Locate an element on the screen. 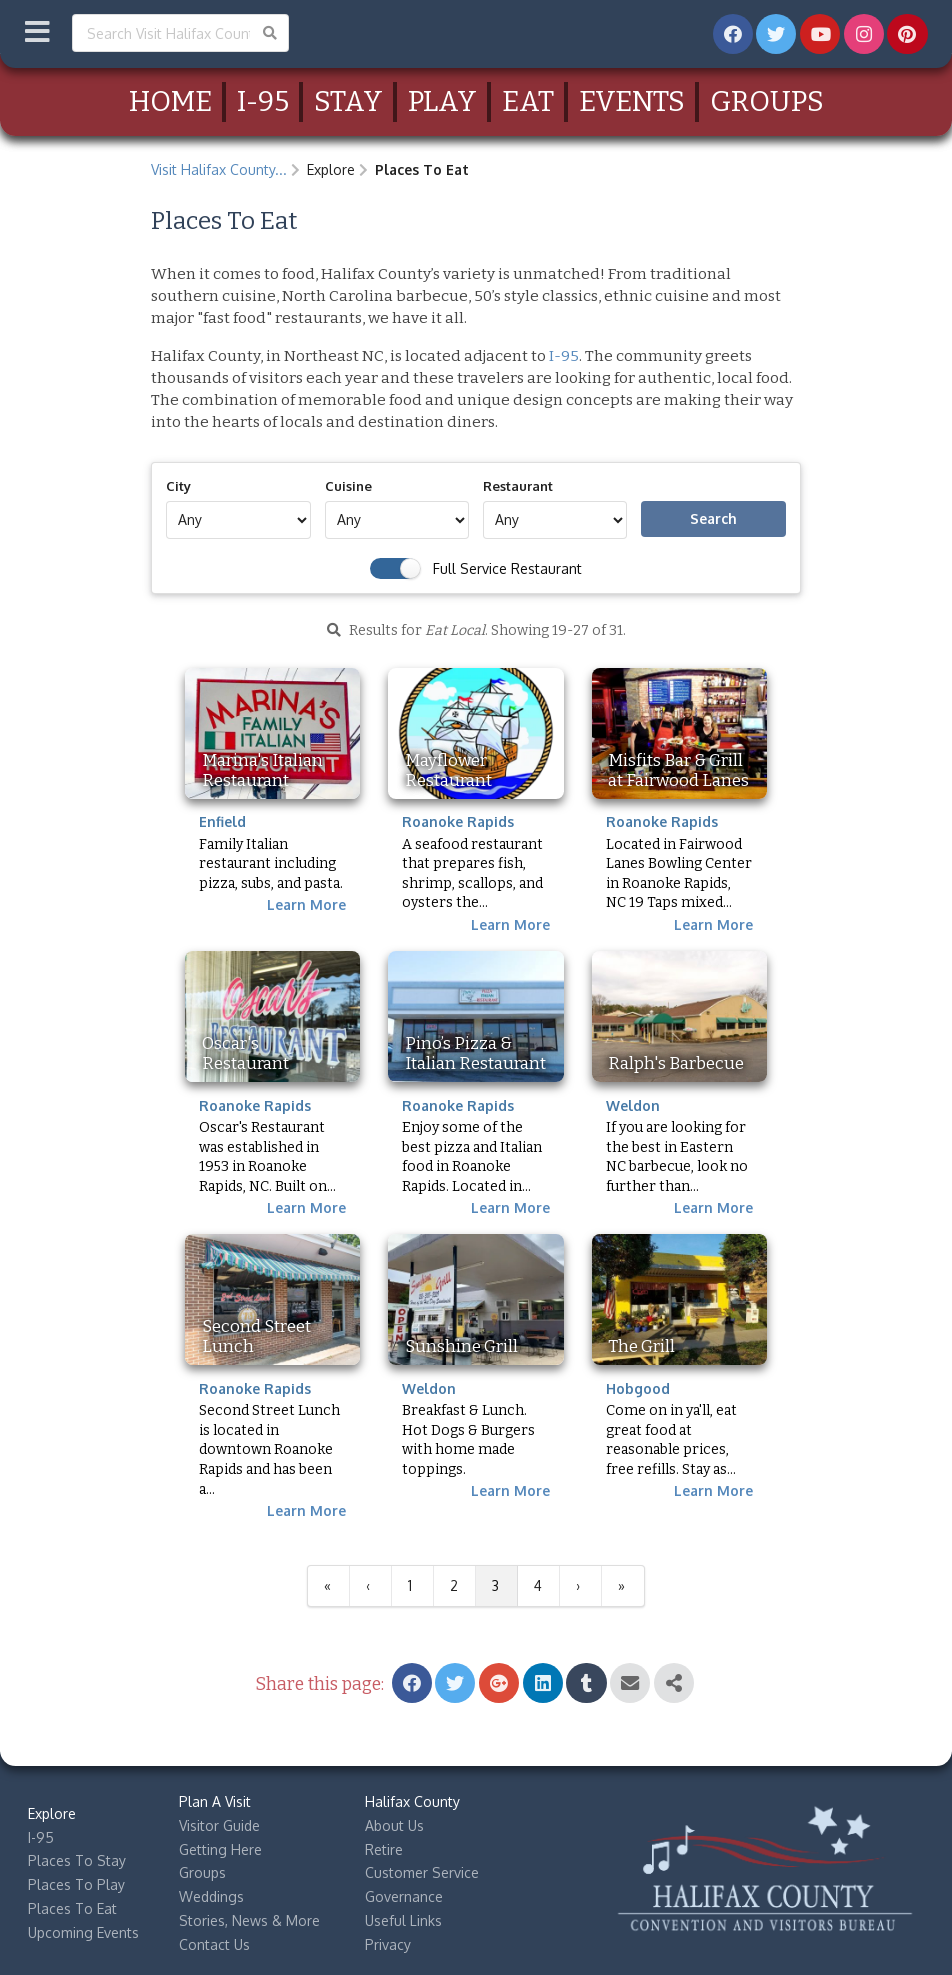  Privacy is located at coordinates (388, 1944).